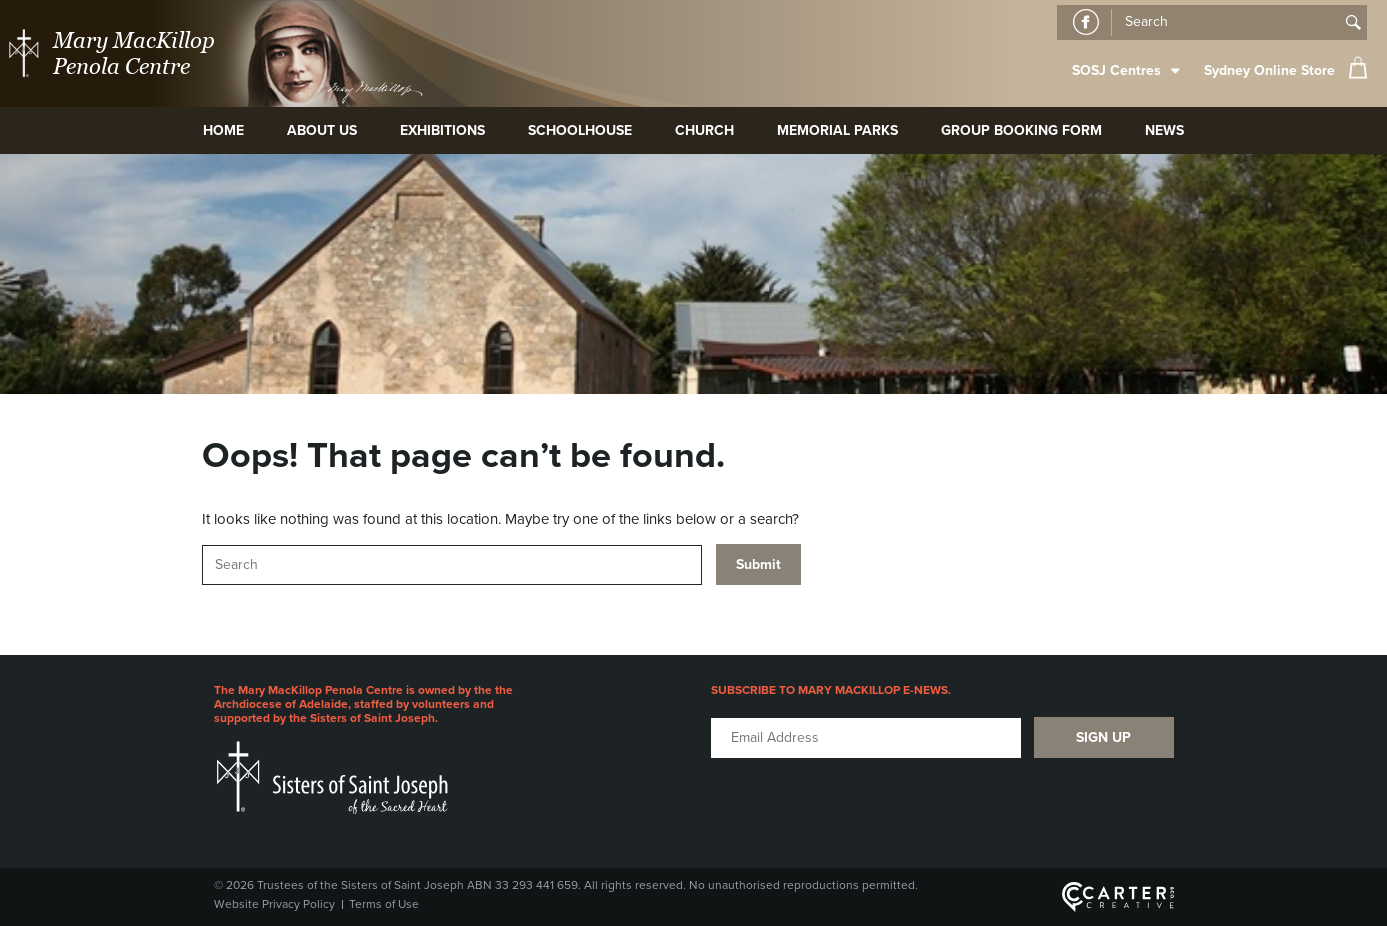 The width and height of the screenshot is (1387, 926). I want to click on News, so click(1164, 130).